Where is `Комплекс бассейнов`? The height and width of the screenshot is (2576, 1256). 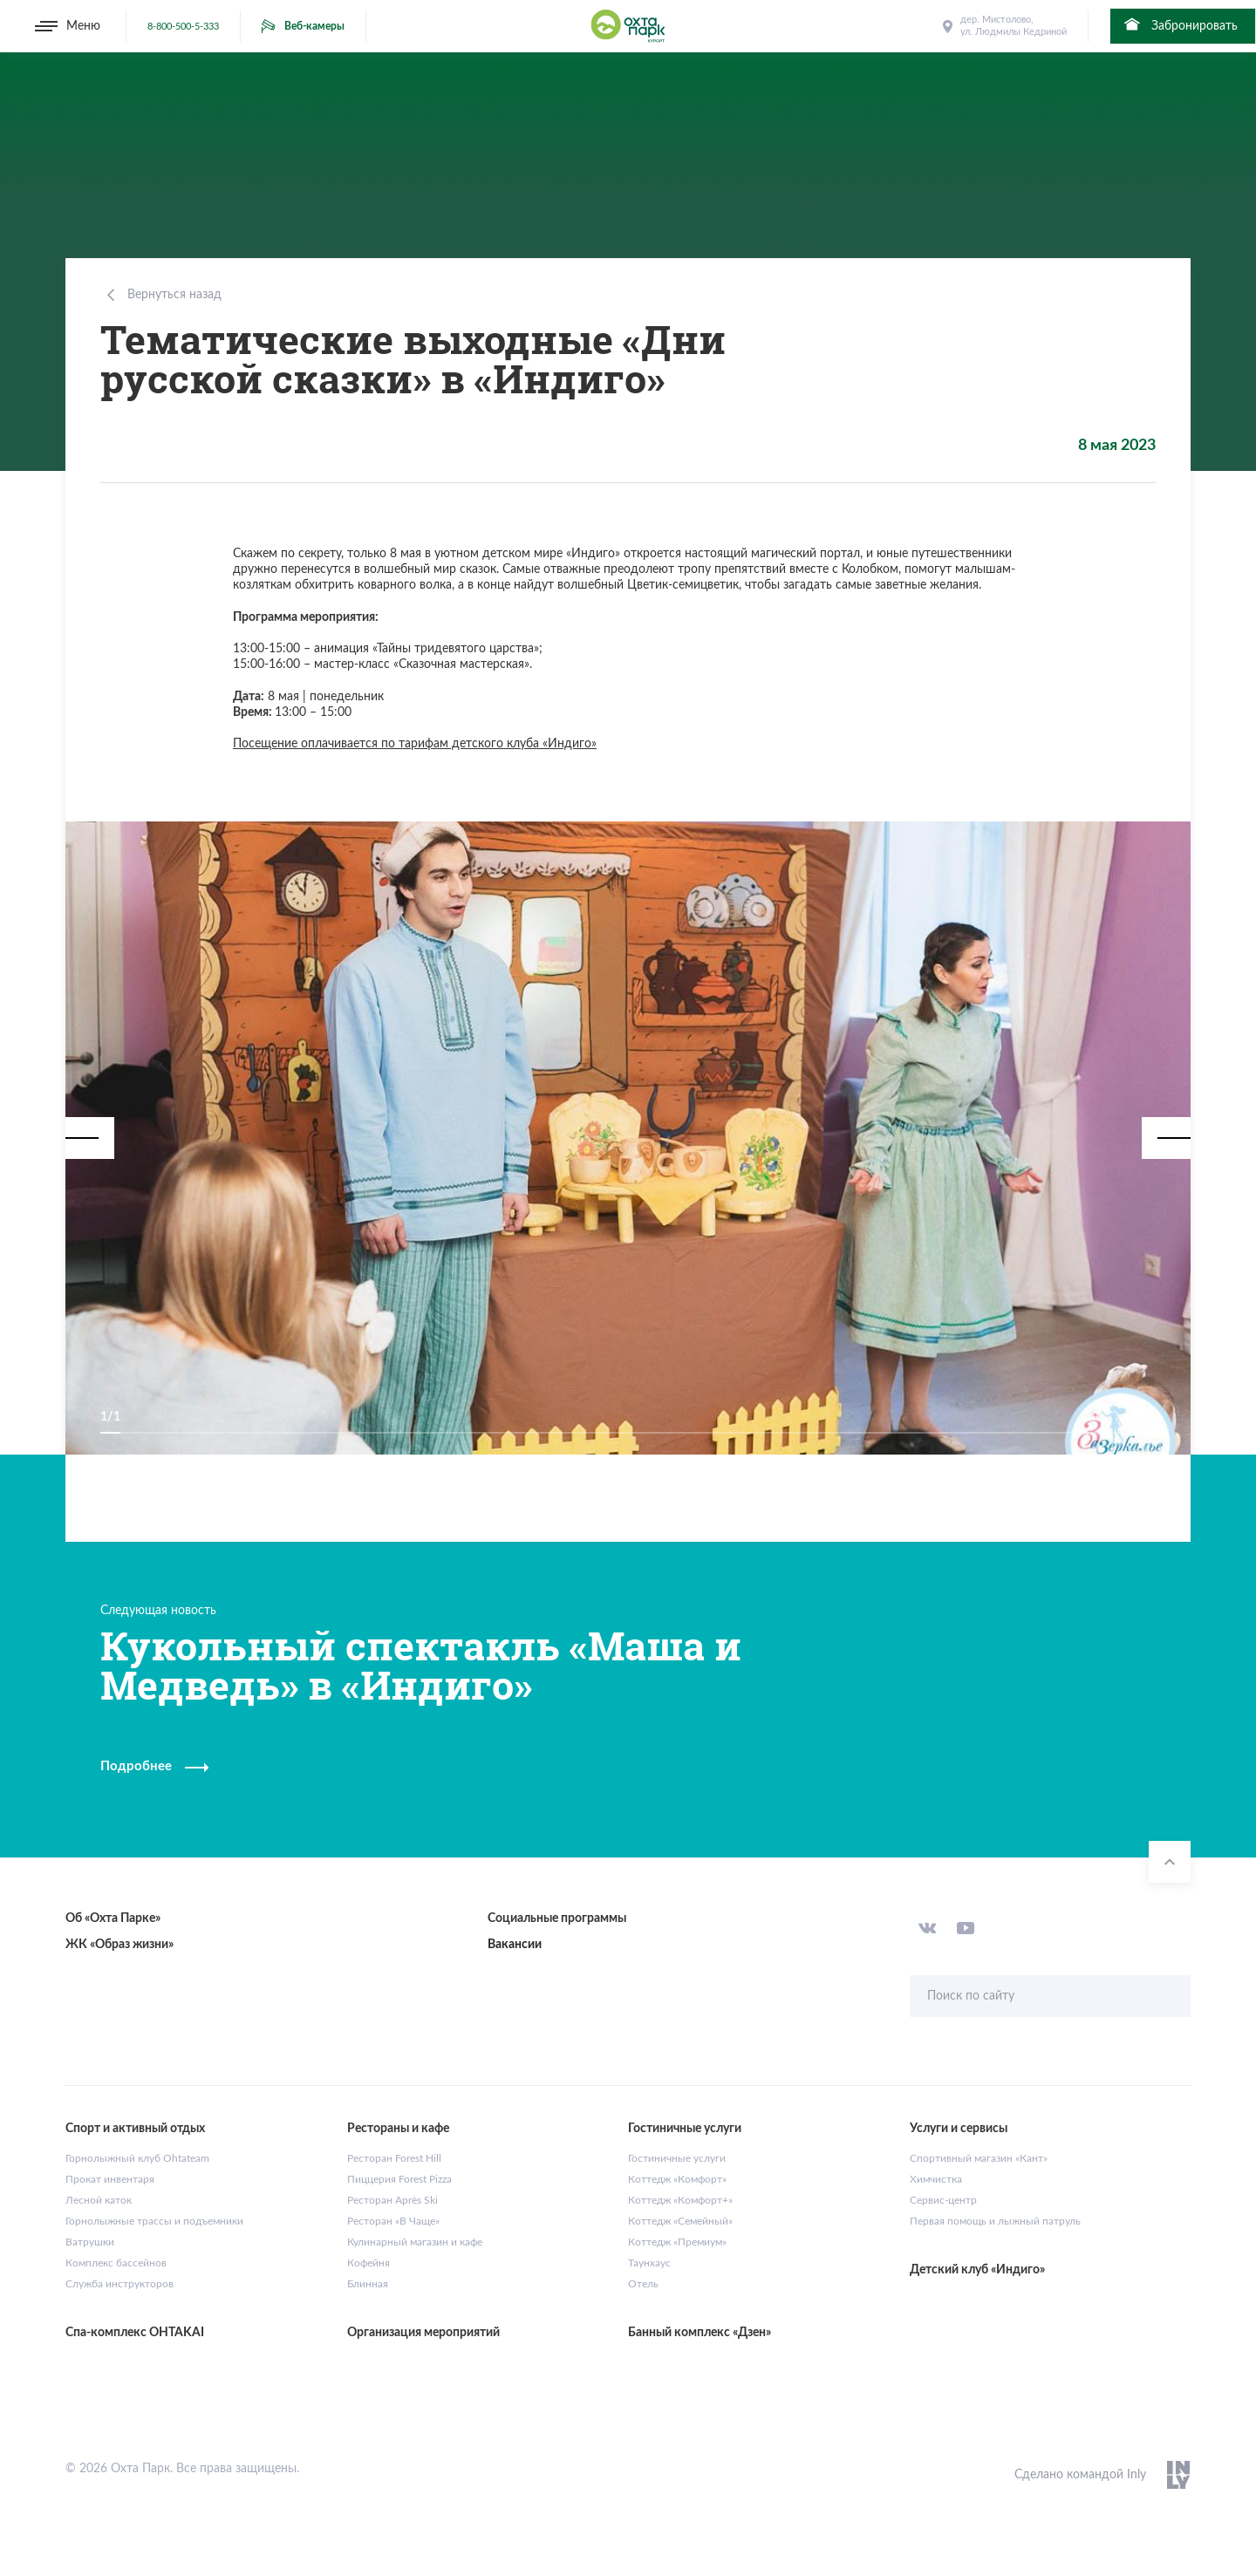 Комплекс бассейнов is located at coordinates (116, 2263).